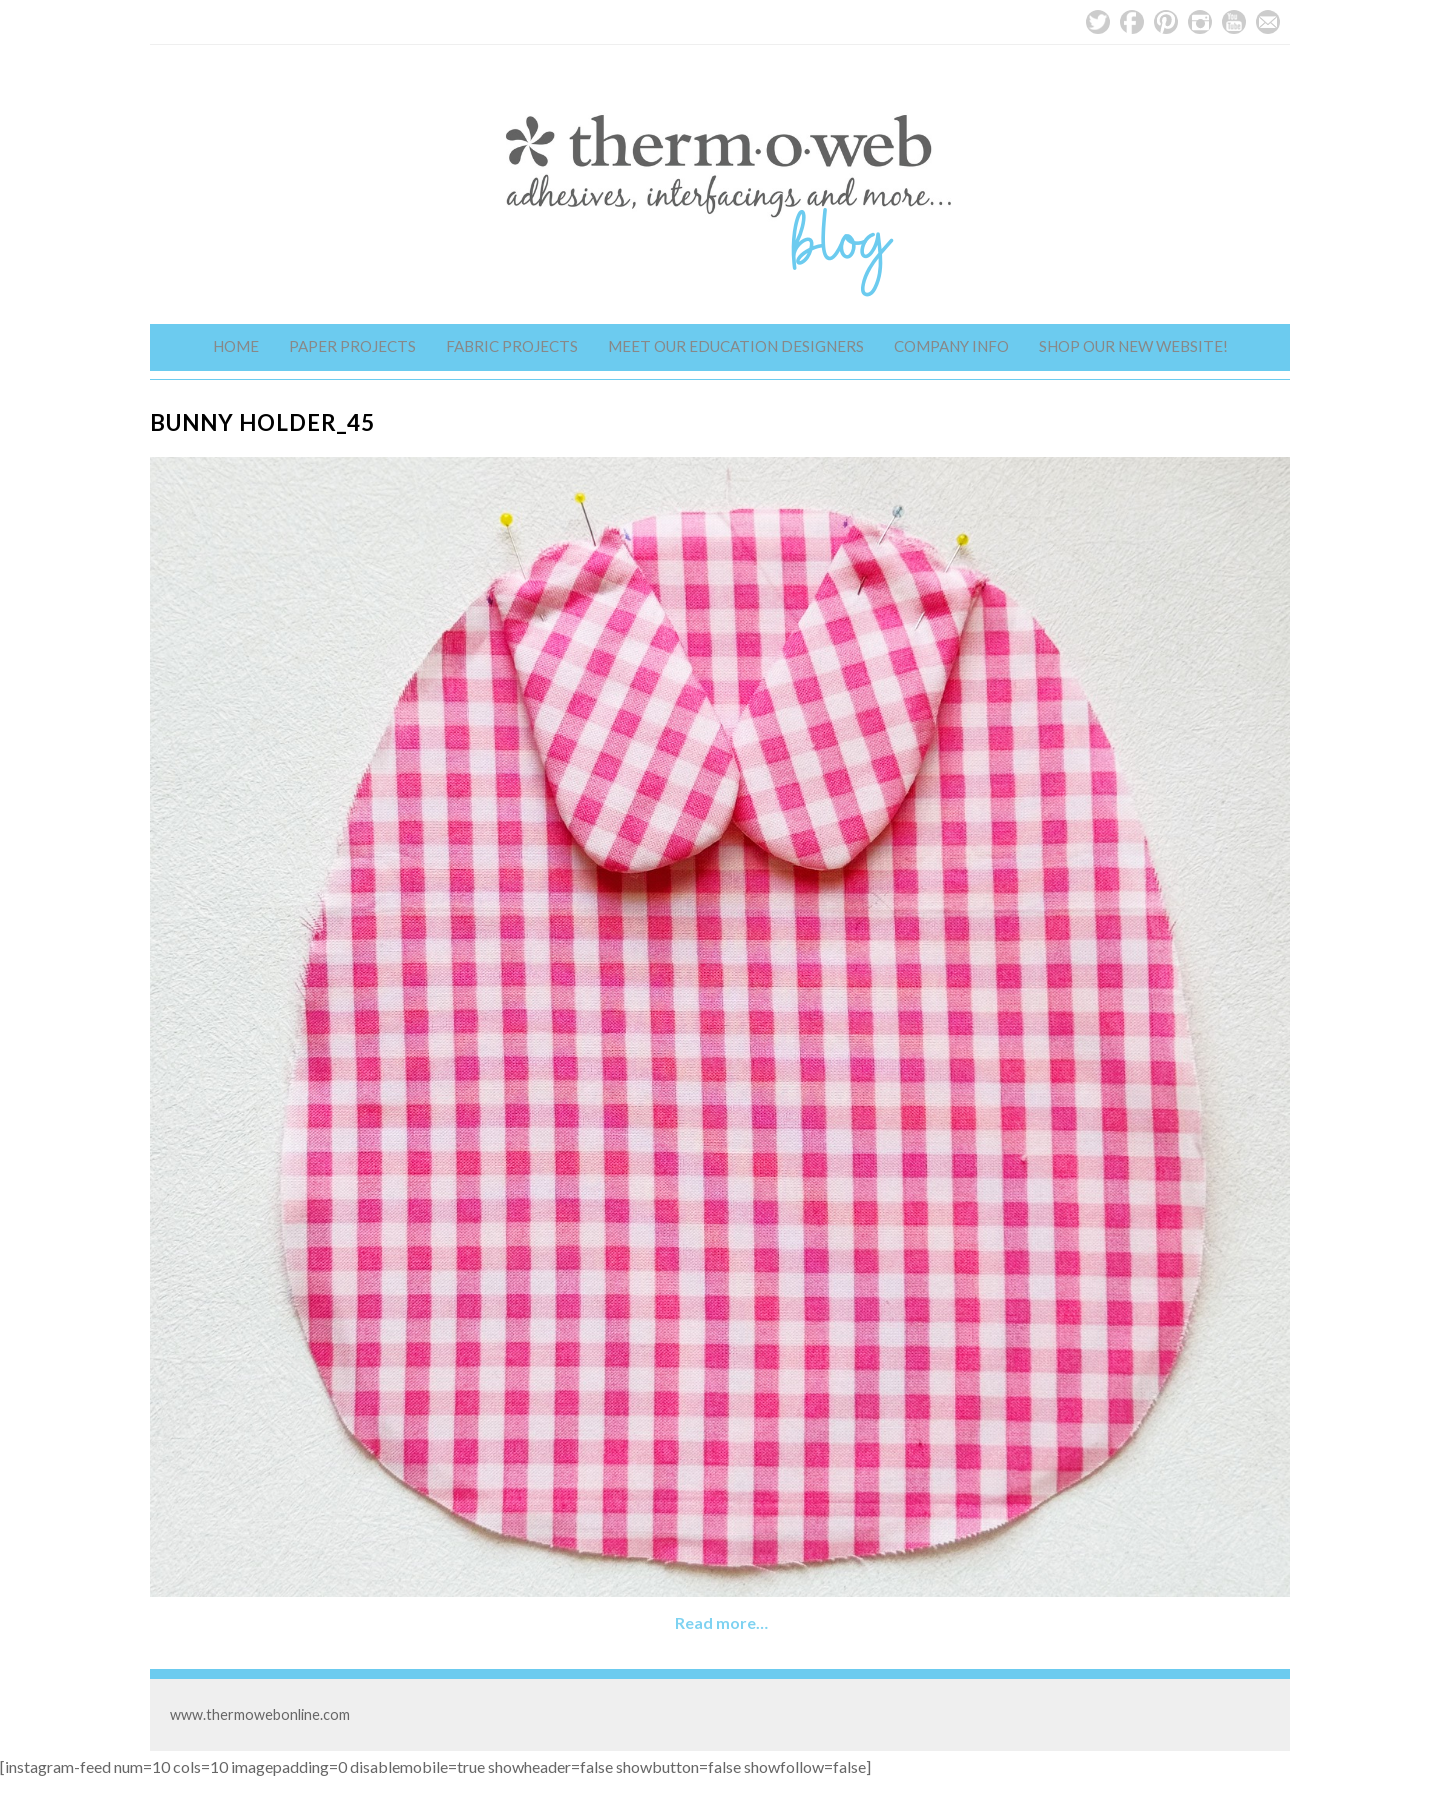  I want to click on Company Info, so click(951, 346).